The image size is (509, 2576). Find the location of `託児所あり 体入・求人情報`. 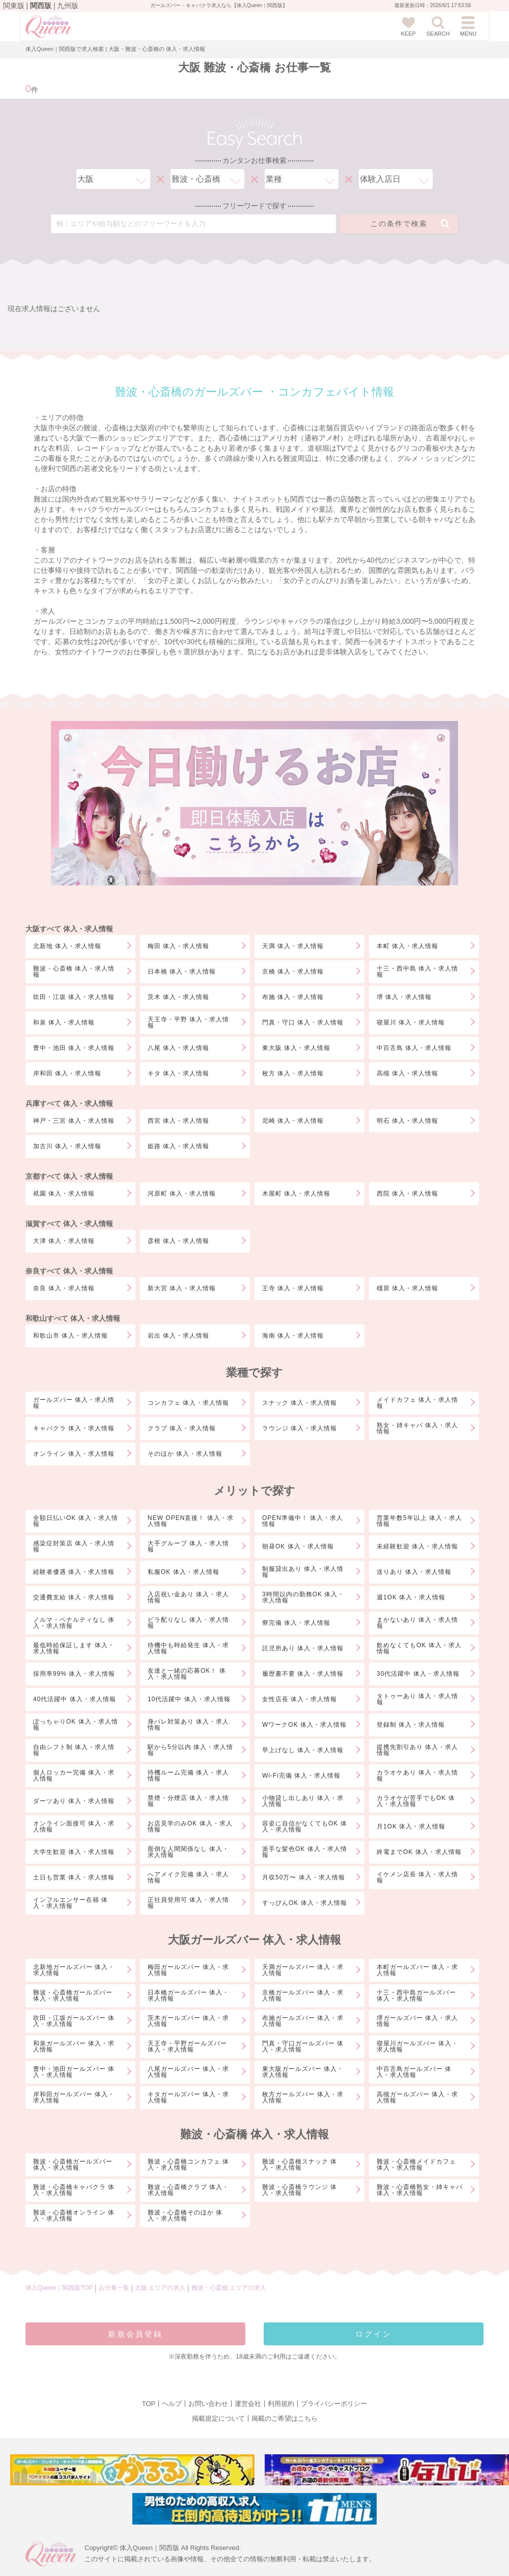

託児所あり 体入・求人情報 is located at coordinates (303, 1648).